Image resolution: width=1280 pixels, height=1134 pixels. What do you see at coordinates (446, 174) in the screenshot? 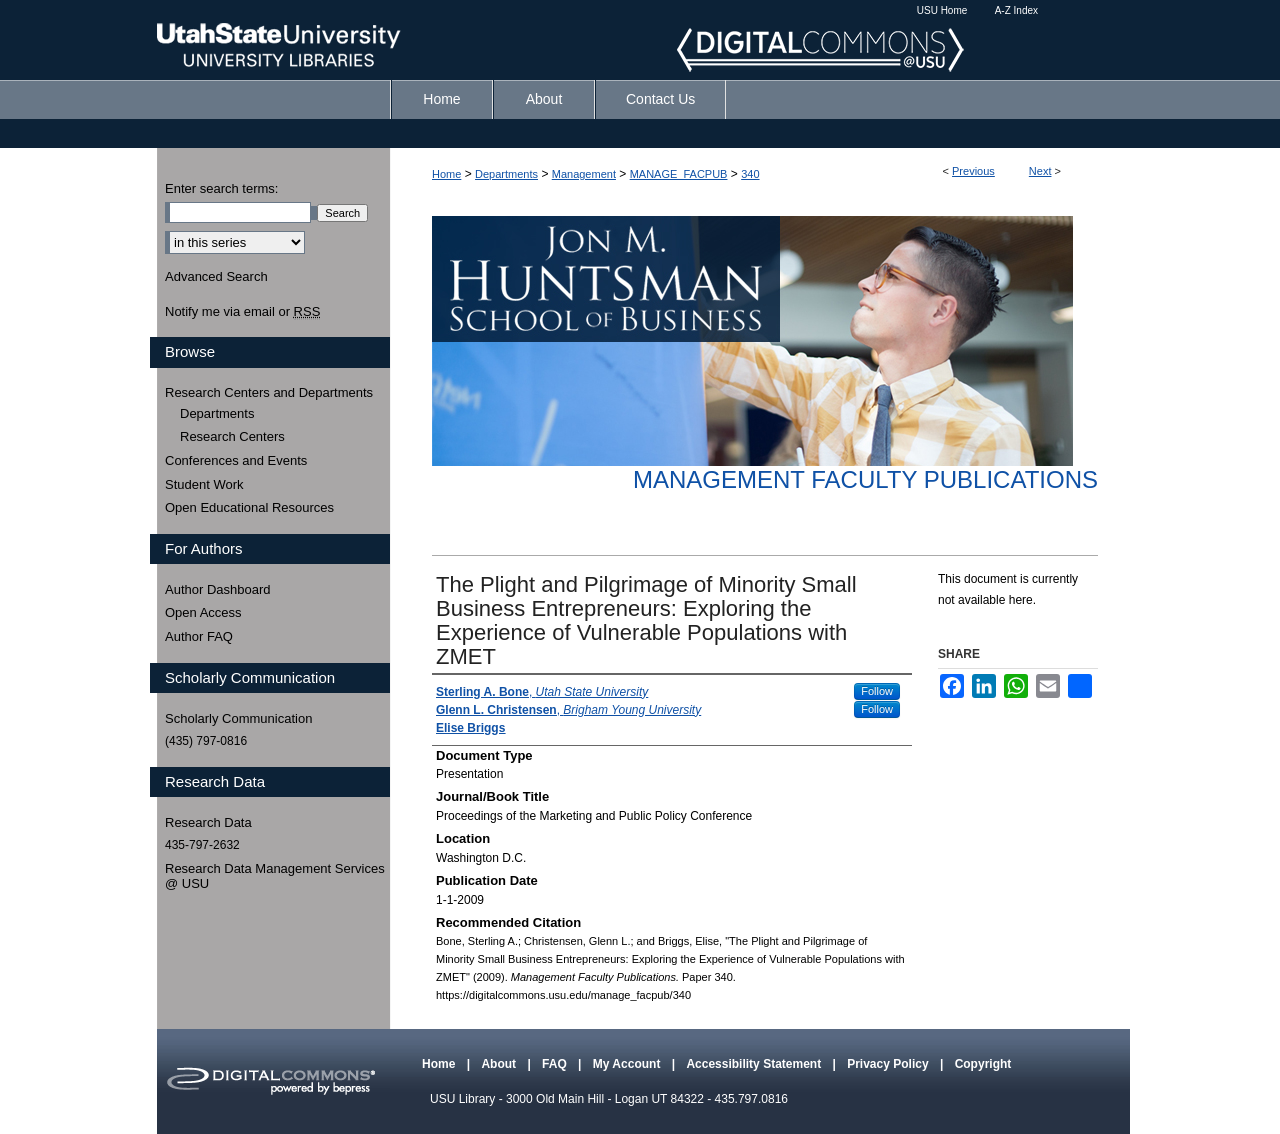
I see `Home` at bounding box center [446, 174].